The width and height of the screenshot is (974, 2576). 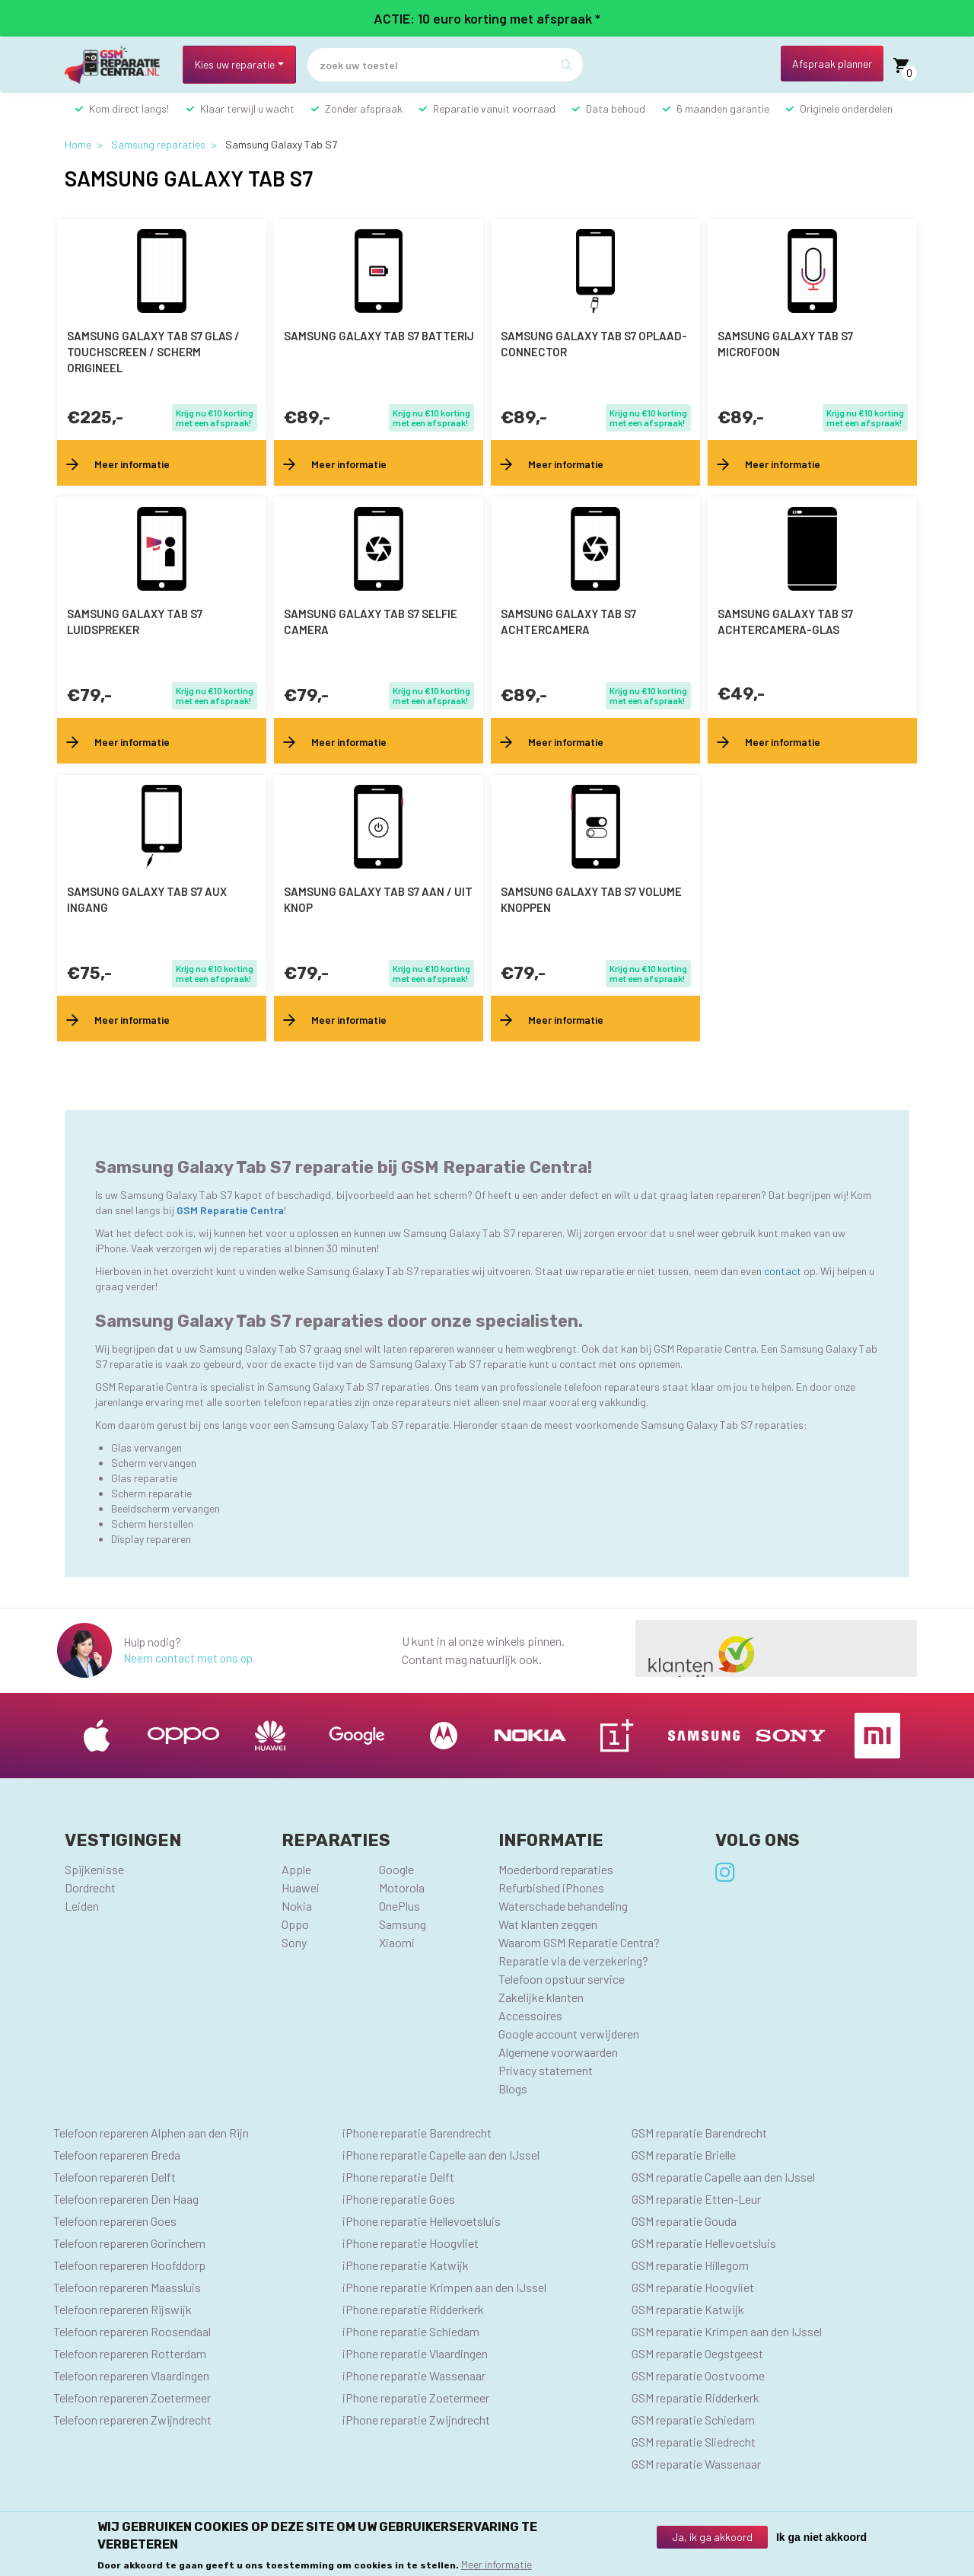 I want to click on Telefoon repareren Rotterdam, so click(x=129, y=2353).